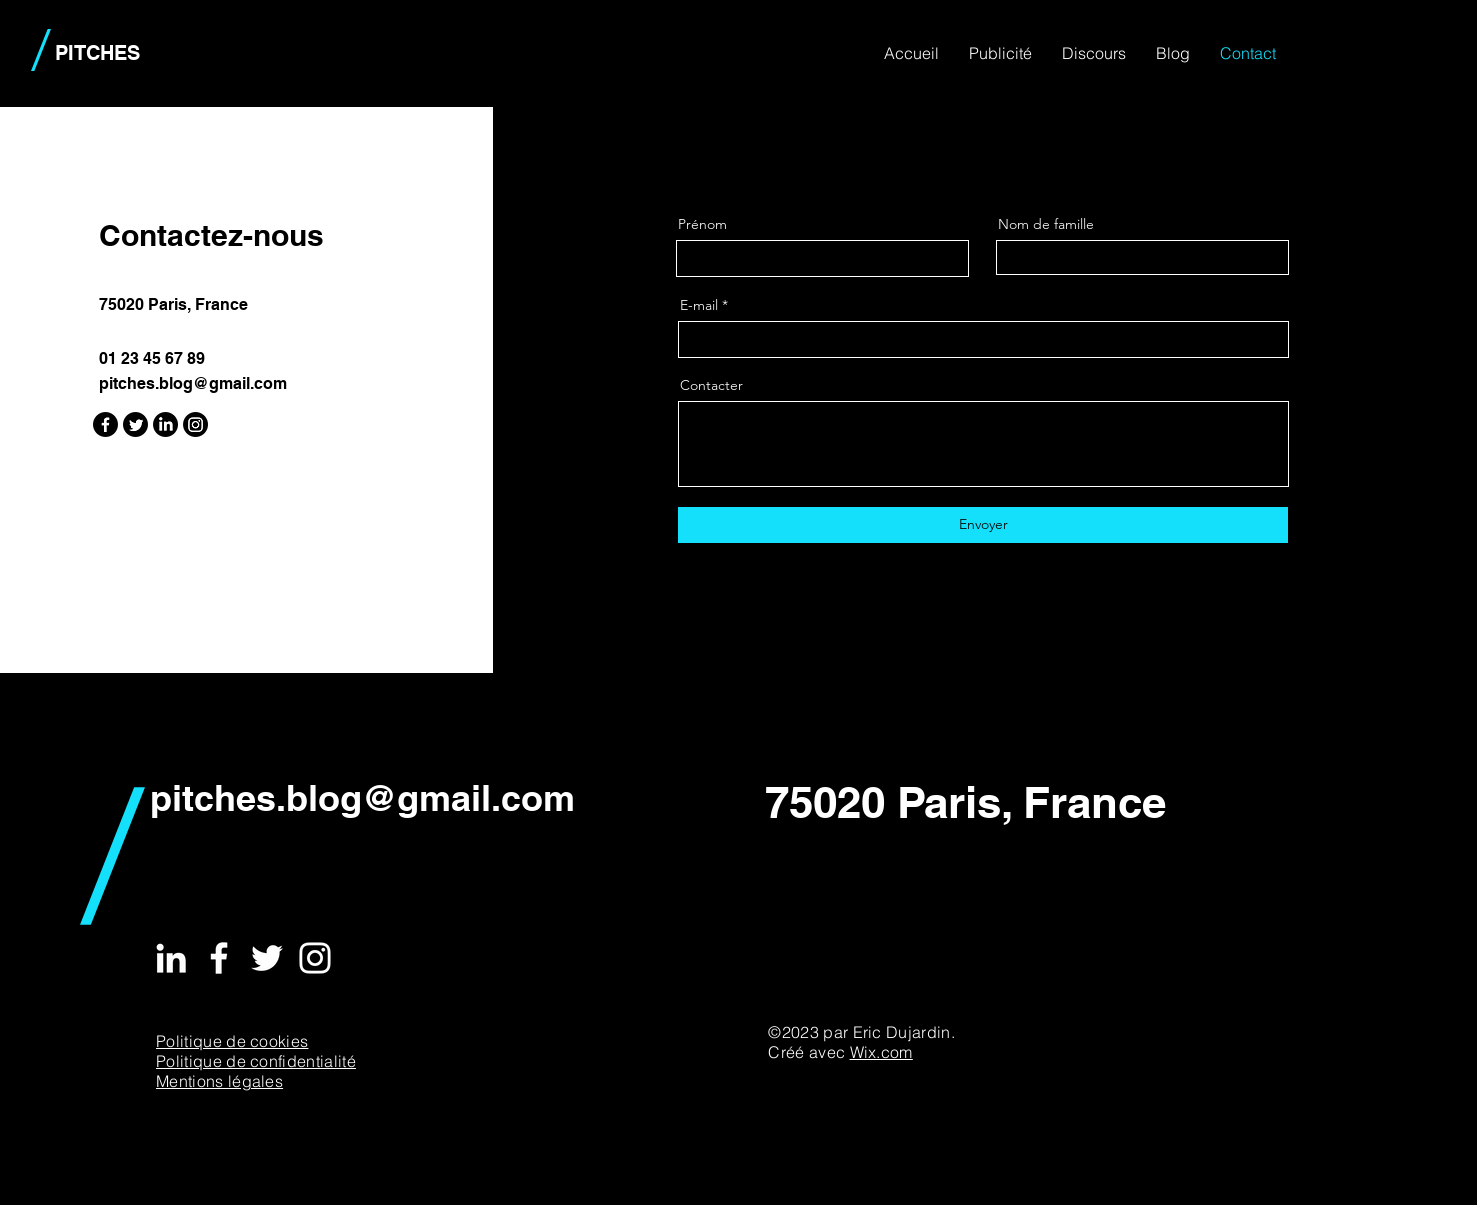 This screenshot has height=1205, width=1477. I want to click on Nom de famille, so click(1046, 224).